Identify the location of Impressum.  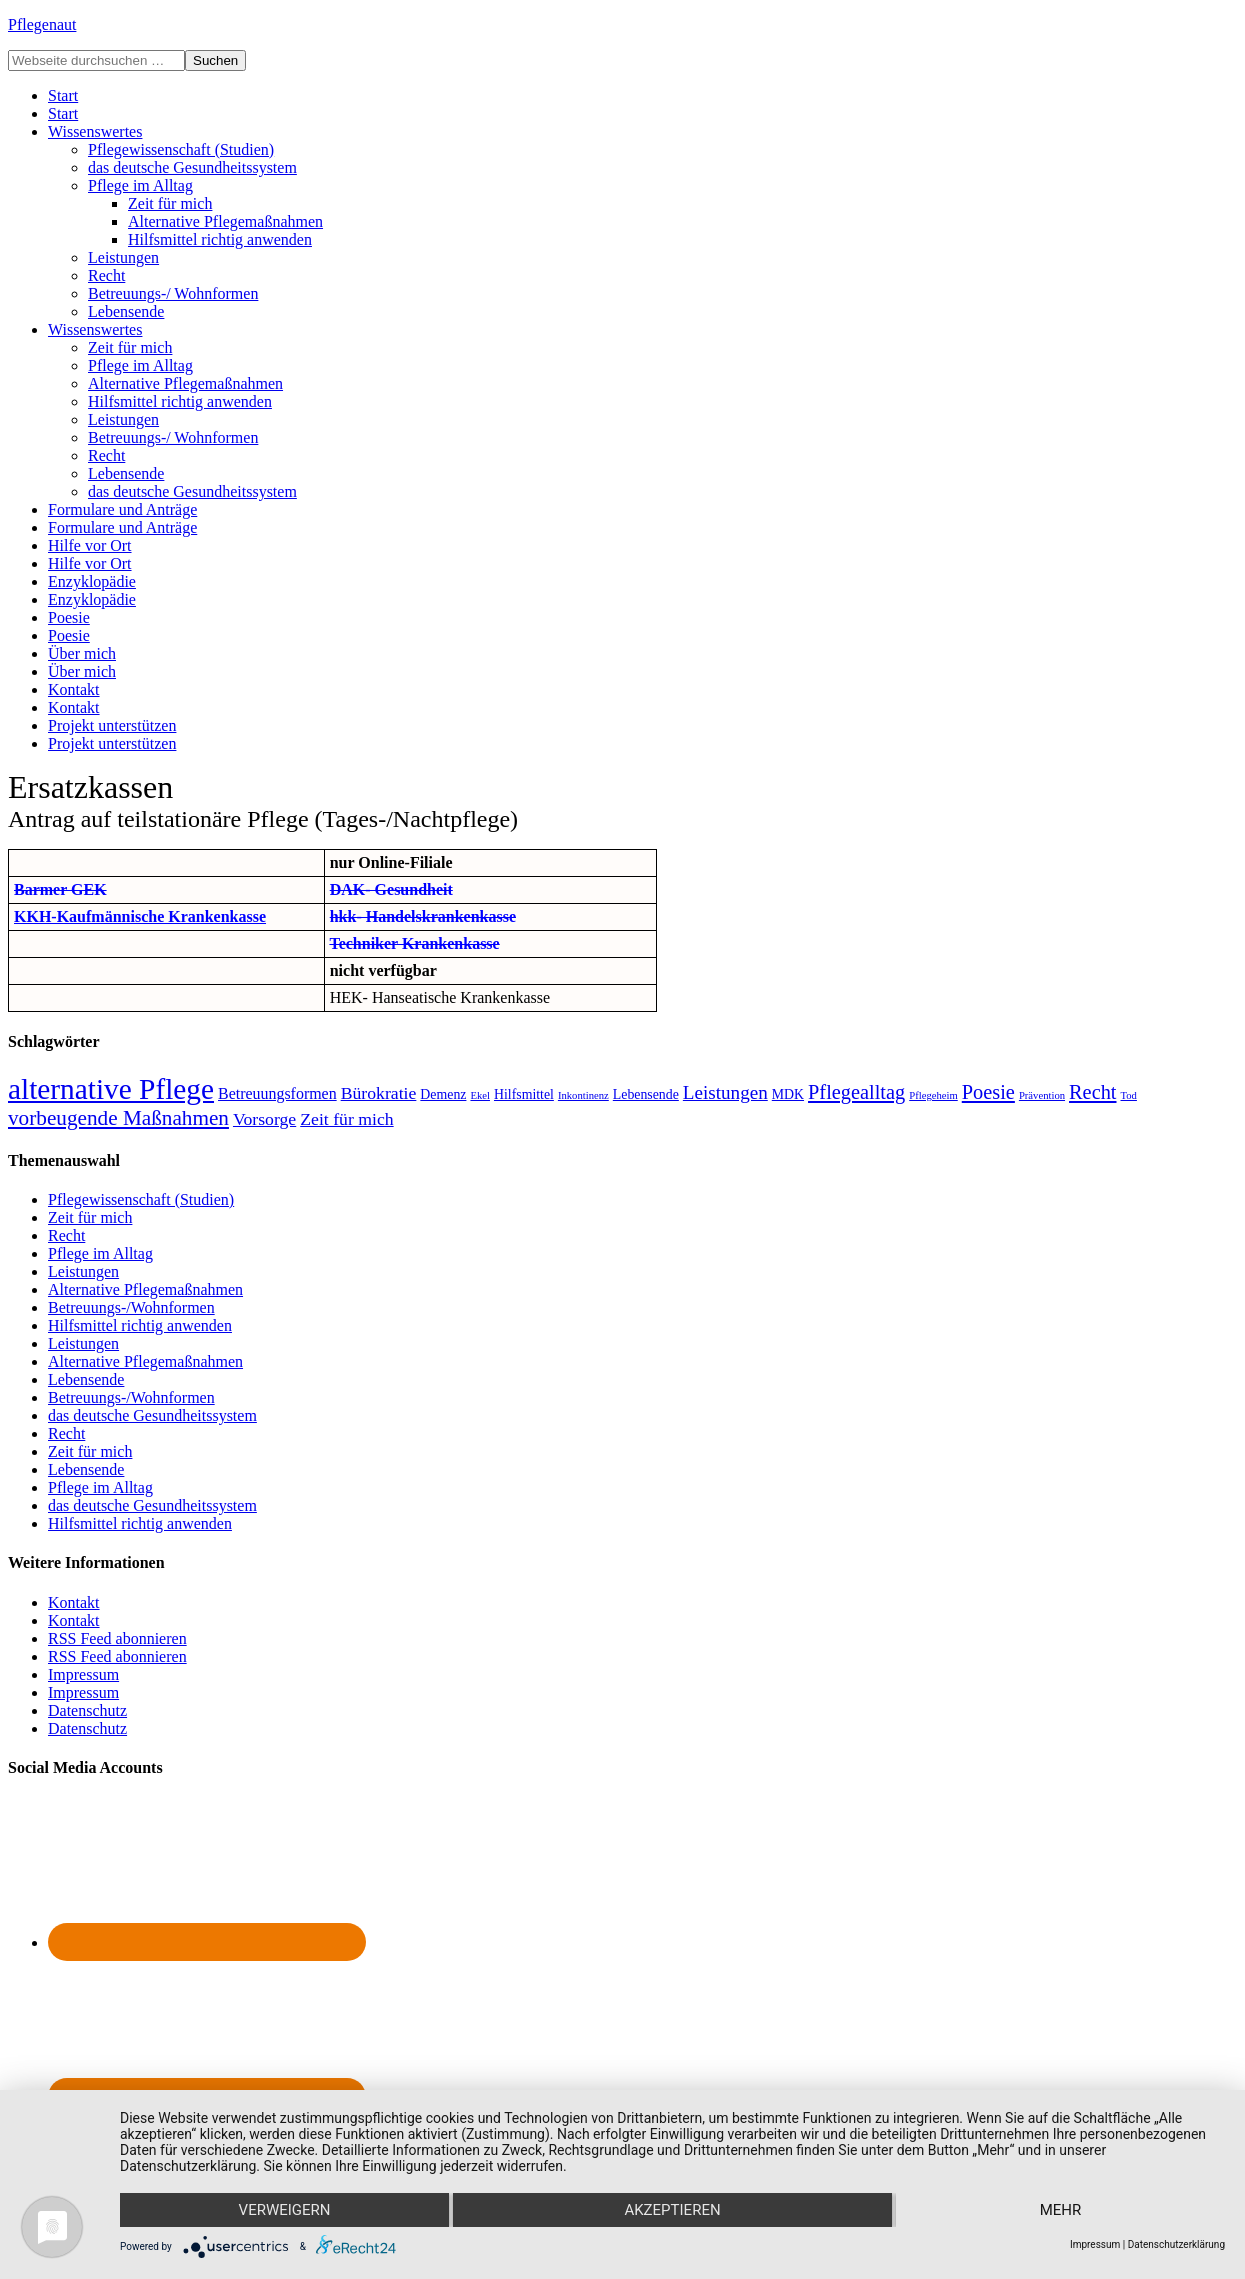
(83, 1674).